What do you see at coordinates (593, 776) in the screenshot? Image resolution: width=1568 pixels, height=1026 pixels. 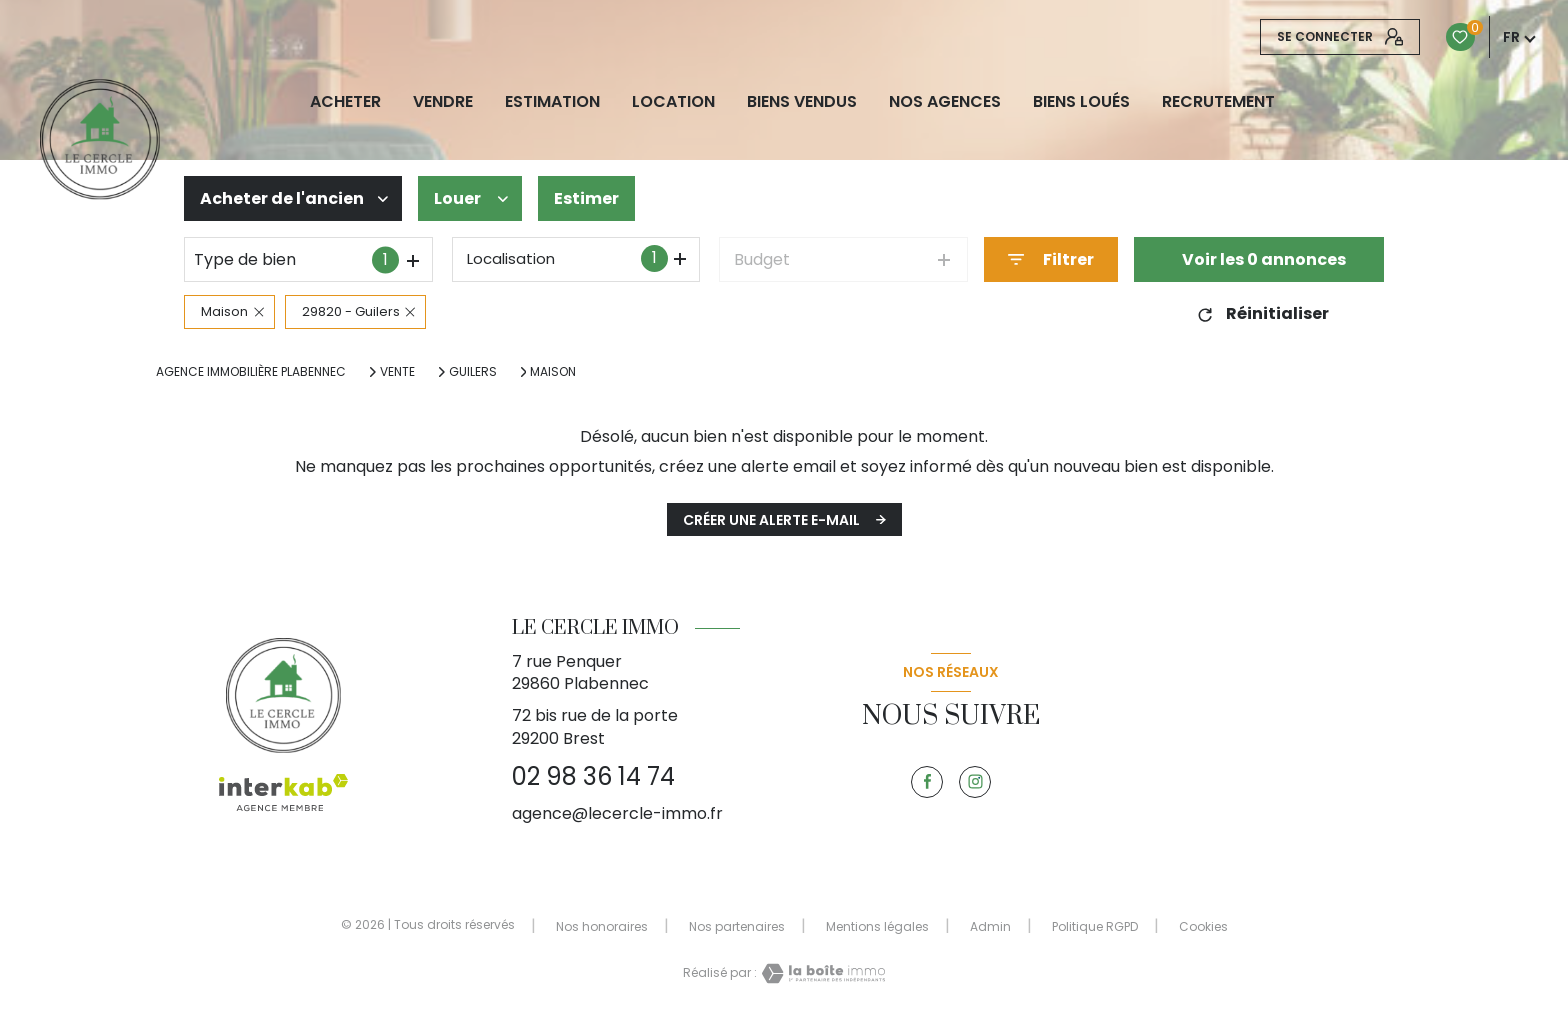 I see `02 98 36 14 74` at bounding box center [593, 776].